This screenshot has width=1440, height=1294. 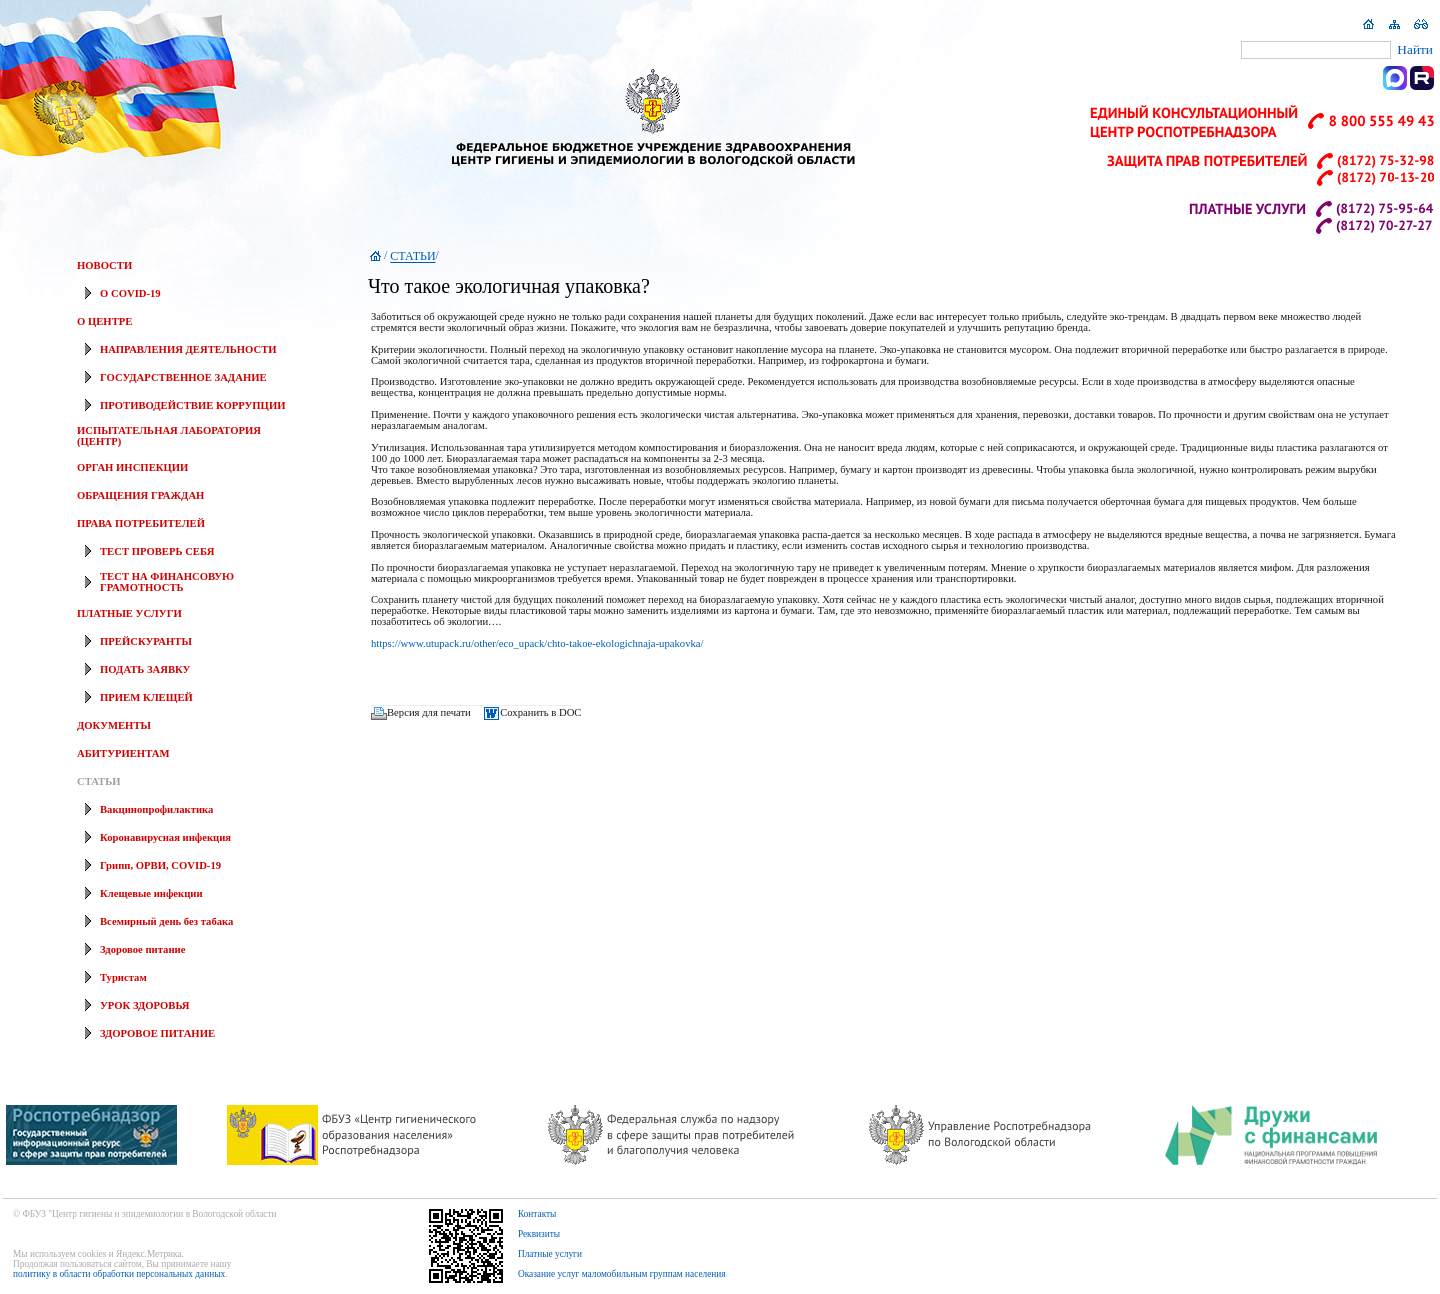 What do you see at coordinates (157, 551) in the screenshot?
I see `ТЕСТ ПРОВЕРЬ СЕБЯ` at bounding box center [157, 551].